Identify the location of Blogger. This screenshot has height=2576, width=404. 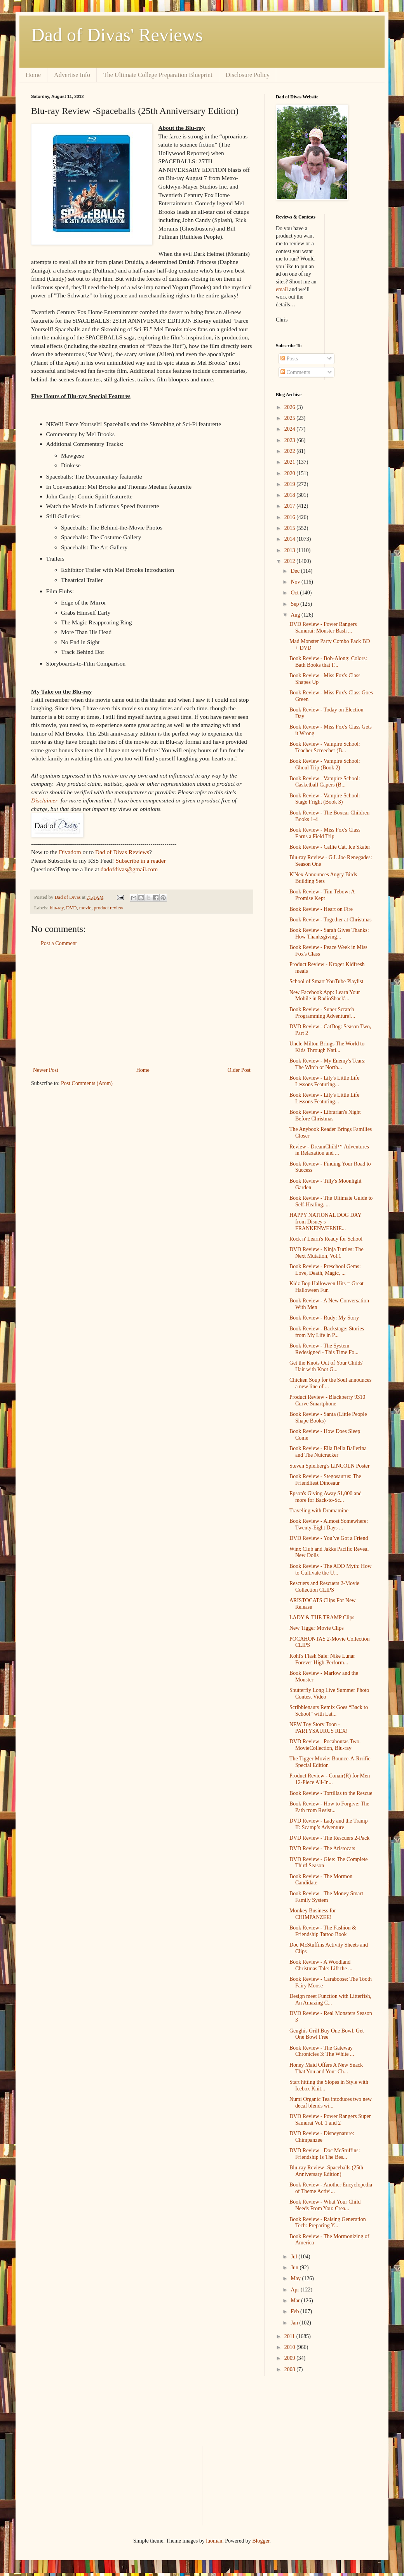
(260, 2541).